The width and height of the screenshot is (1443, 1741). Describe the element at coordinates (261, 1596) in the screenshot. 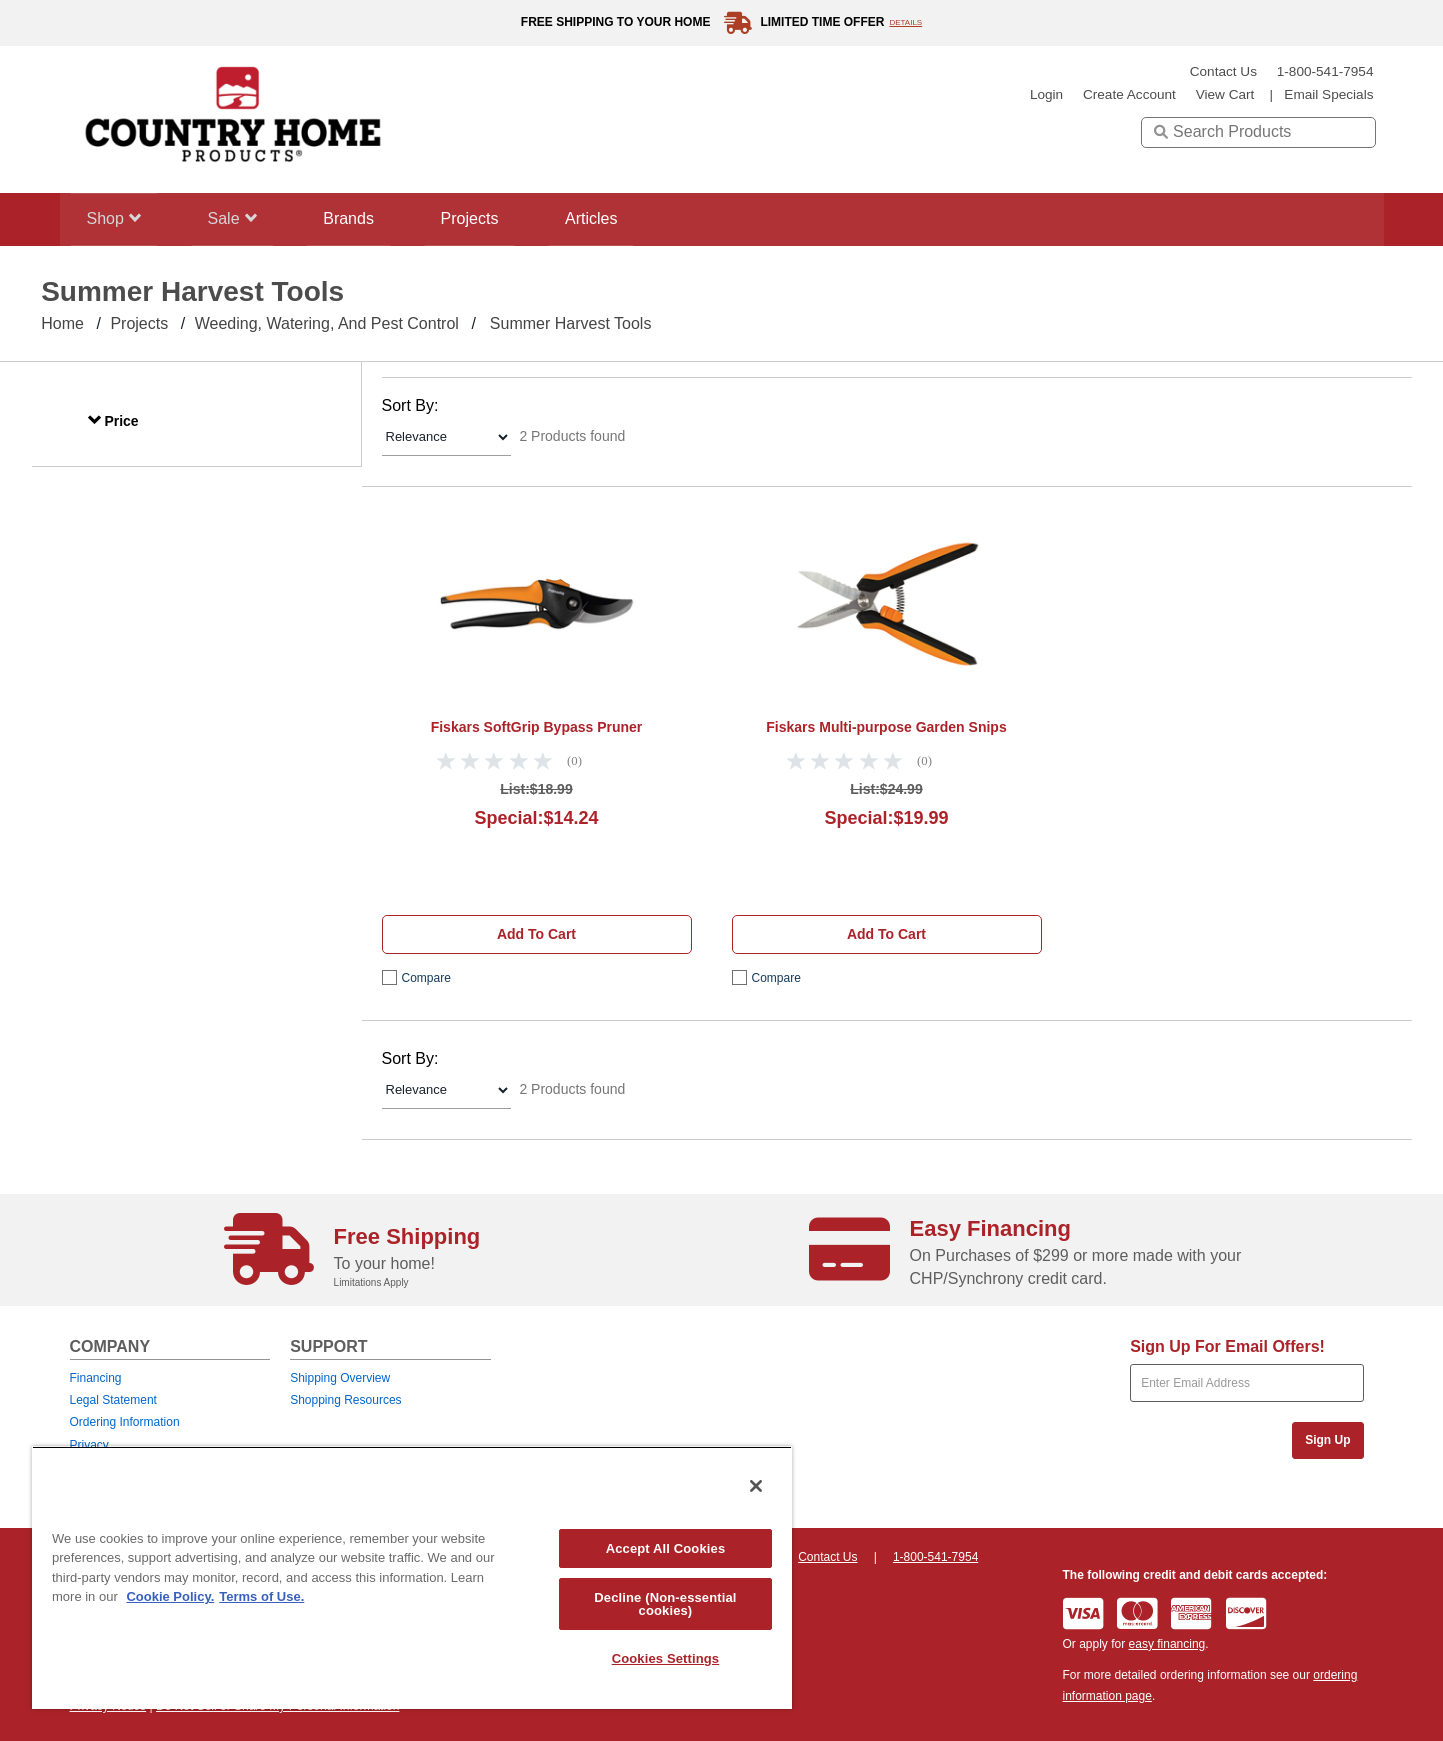

I see `Terms of Use. [Legal Information, opens in a new tab]` at that location.